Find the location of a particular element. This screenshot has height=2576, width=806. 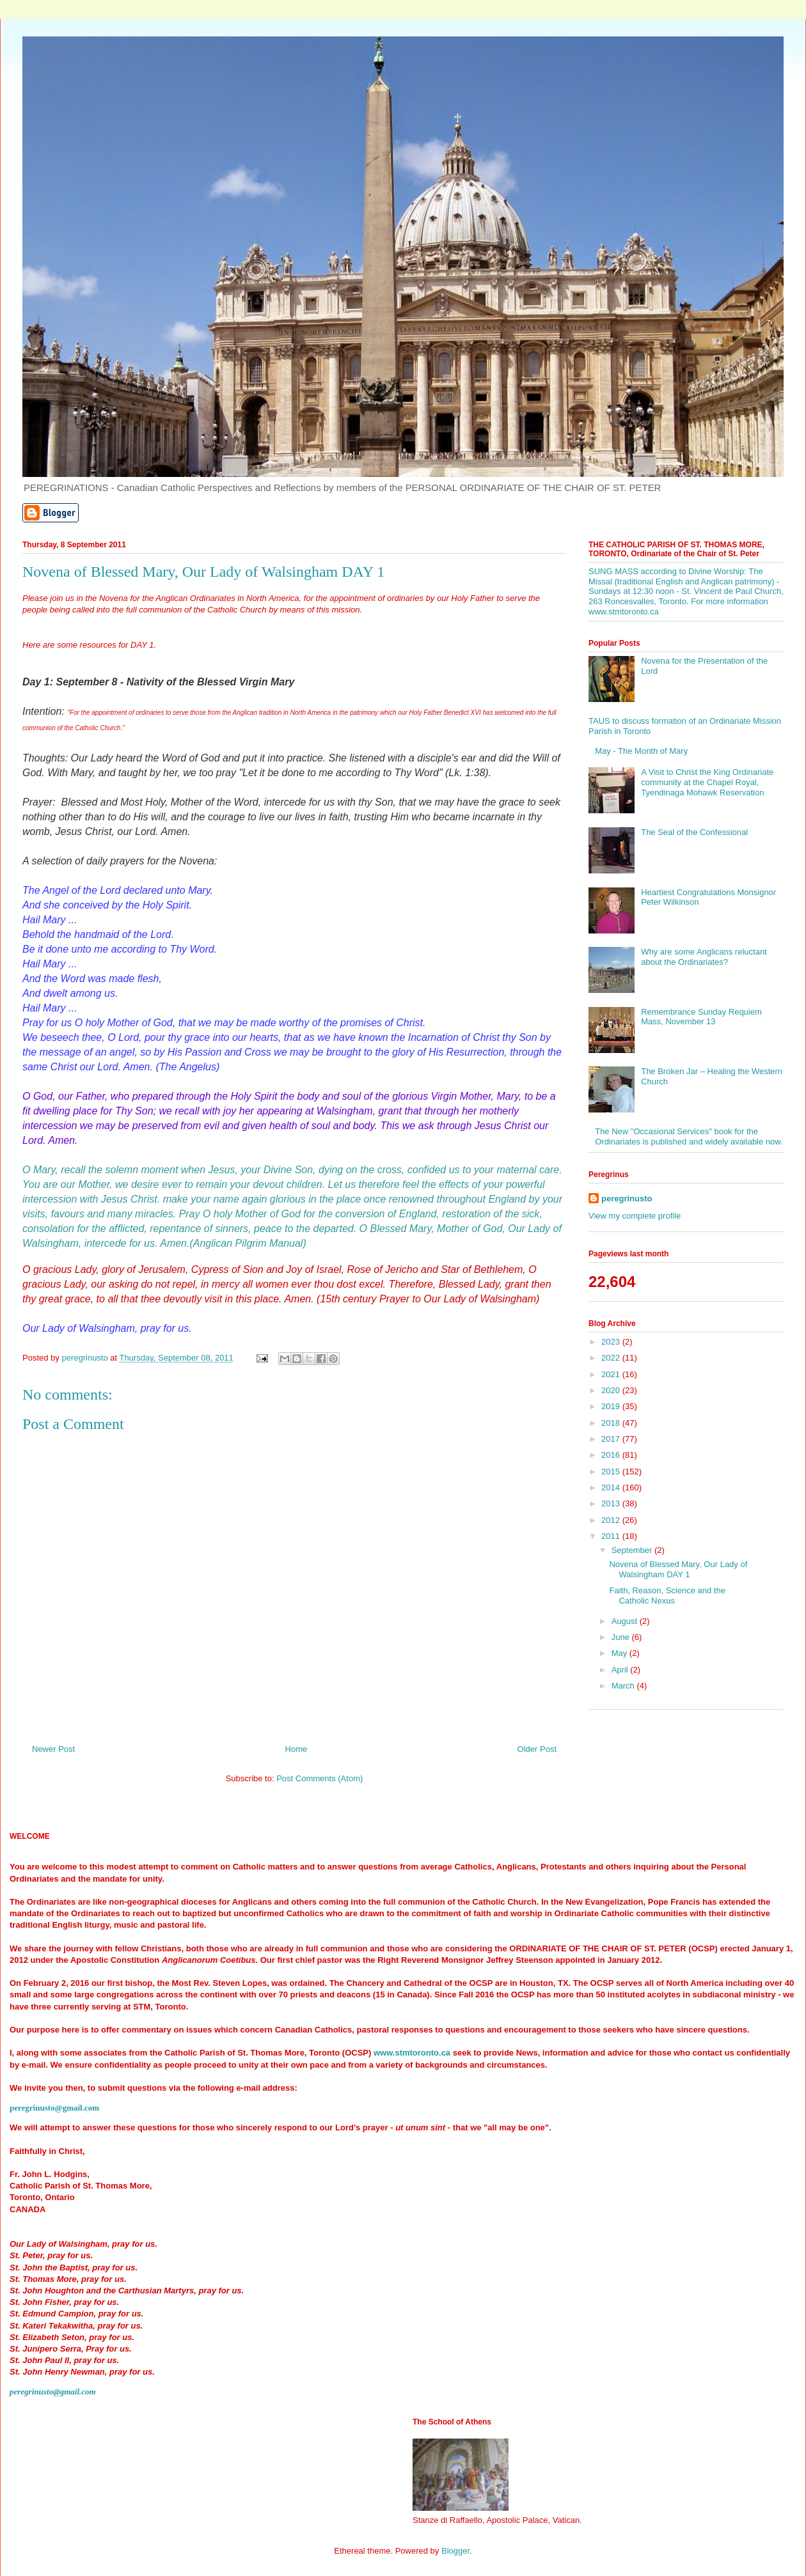

Remembrance Sunday Requiem Mass, November 13 is located at coordinates (701, 1017).